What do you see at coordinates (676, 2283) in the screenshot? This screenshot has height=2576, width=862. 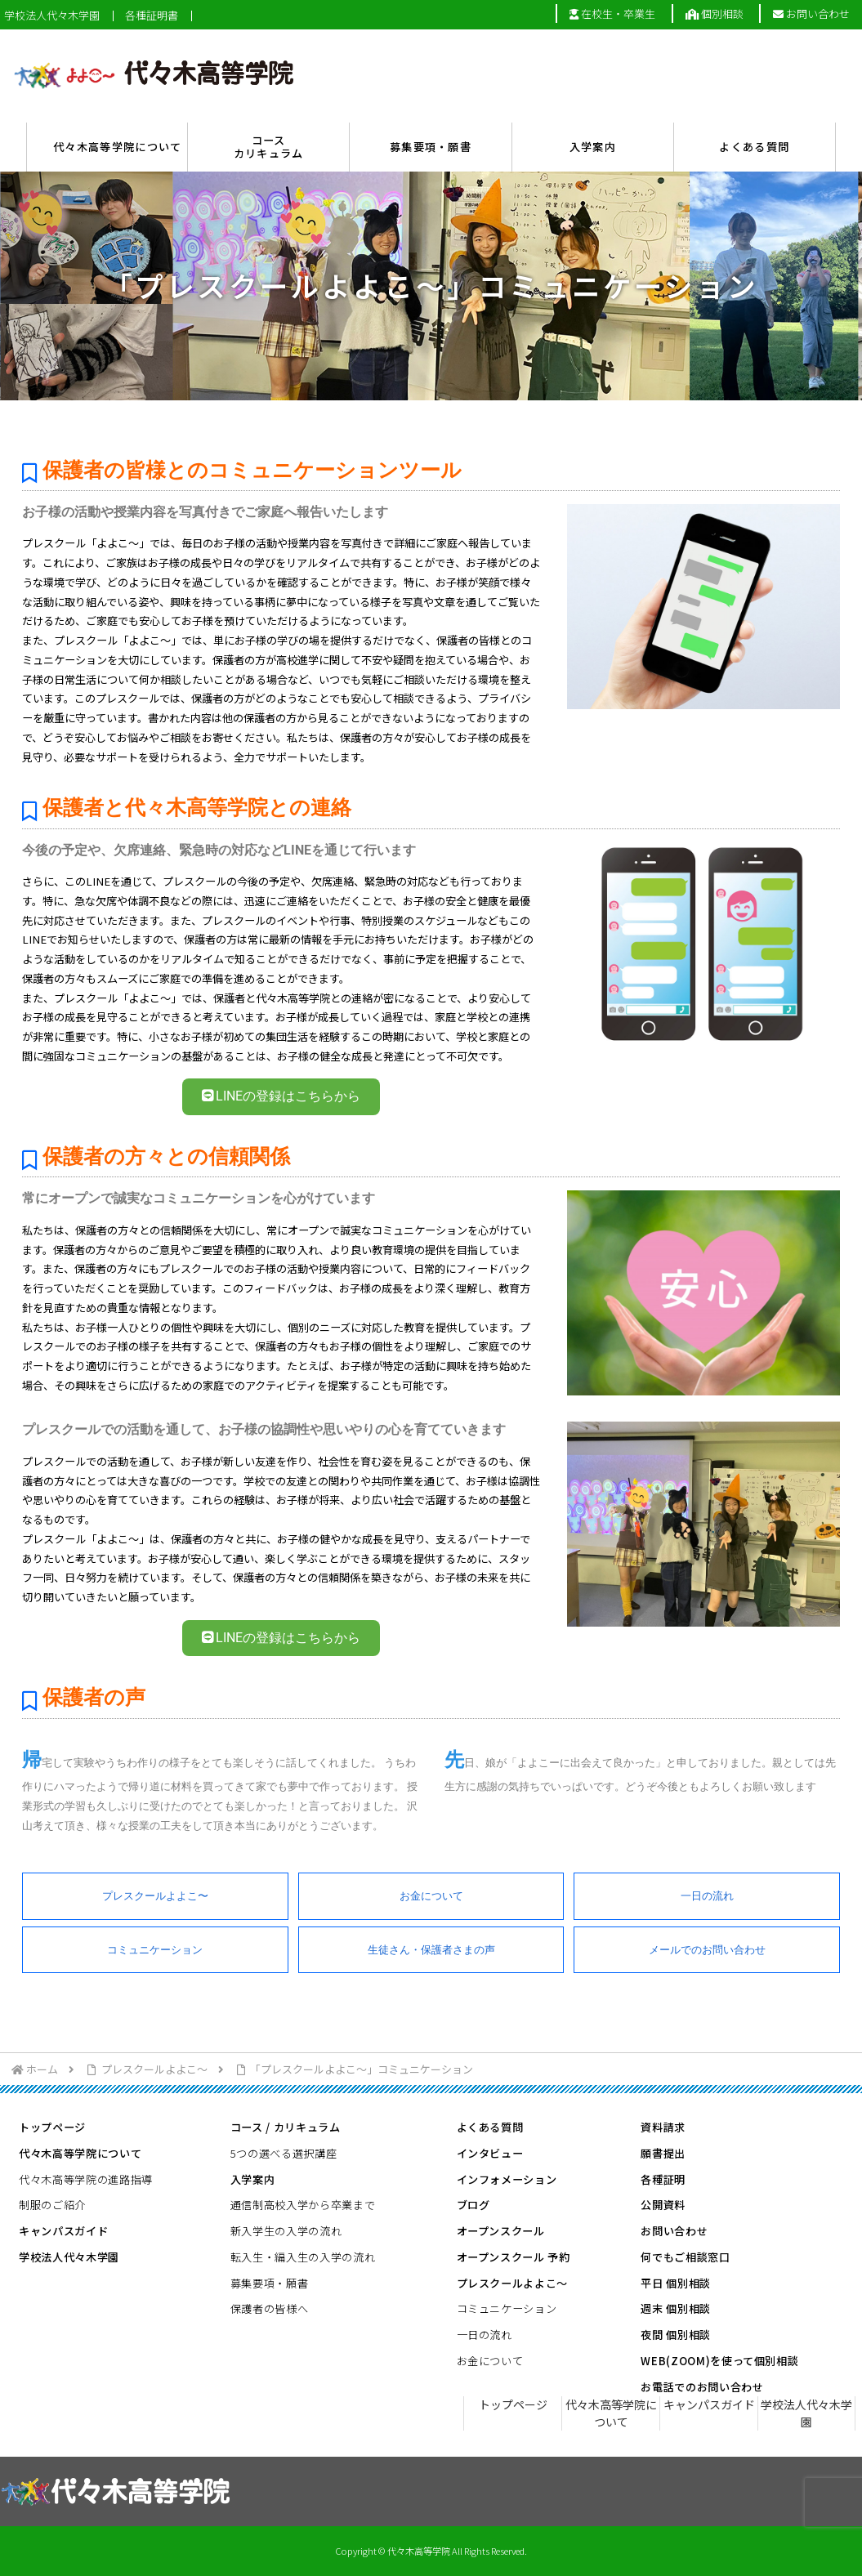 I see `平日 個別相談` at bounding box center [676, 2283].